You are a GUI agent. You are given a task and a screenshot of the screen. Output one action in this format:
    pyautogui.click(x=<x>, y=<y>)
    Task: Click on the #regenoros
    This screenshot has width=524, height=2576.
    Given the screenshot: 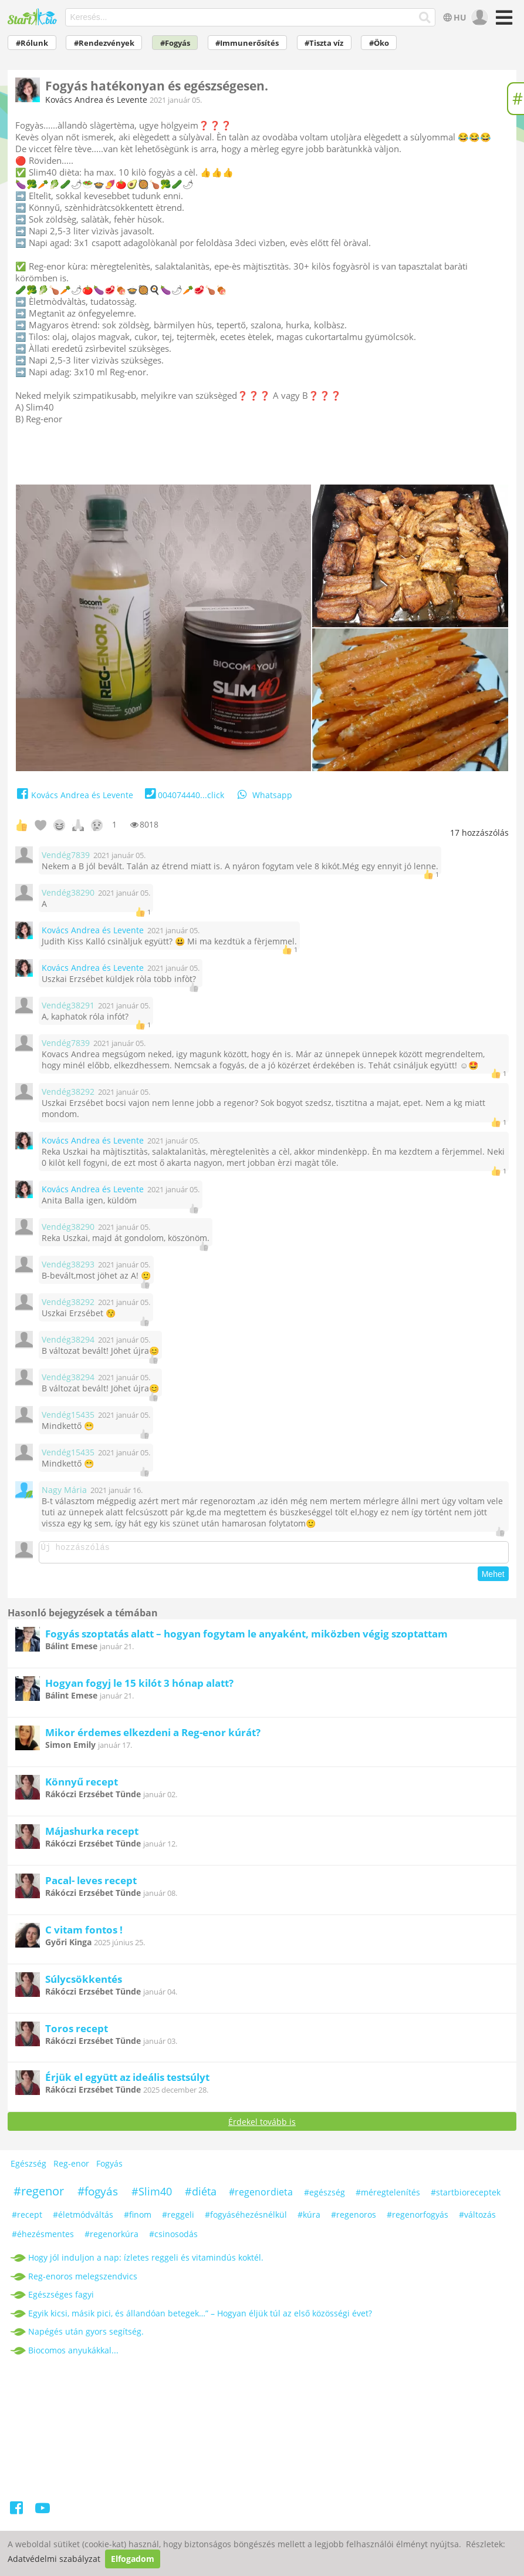 What is the action you would take?
    pyautogui.click(x=353, y=2218)
    